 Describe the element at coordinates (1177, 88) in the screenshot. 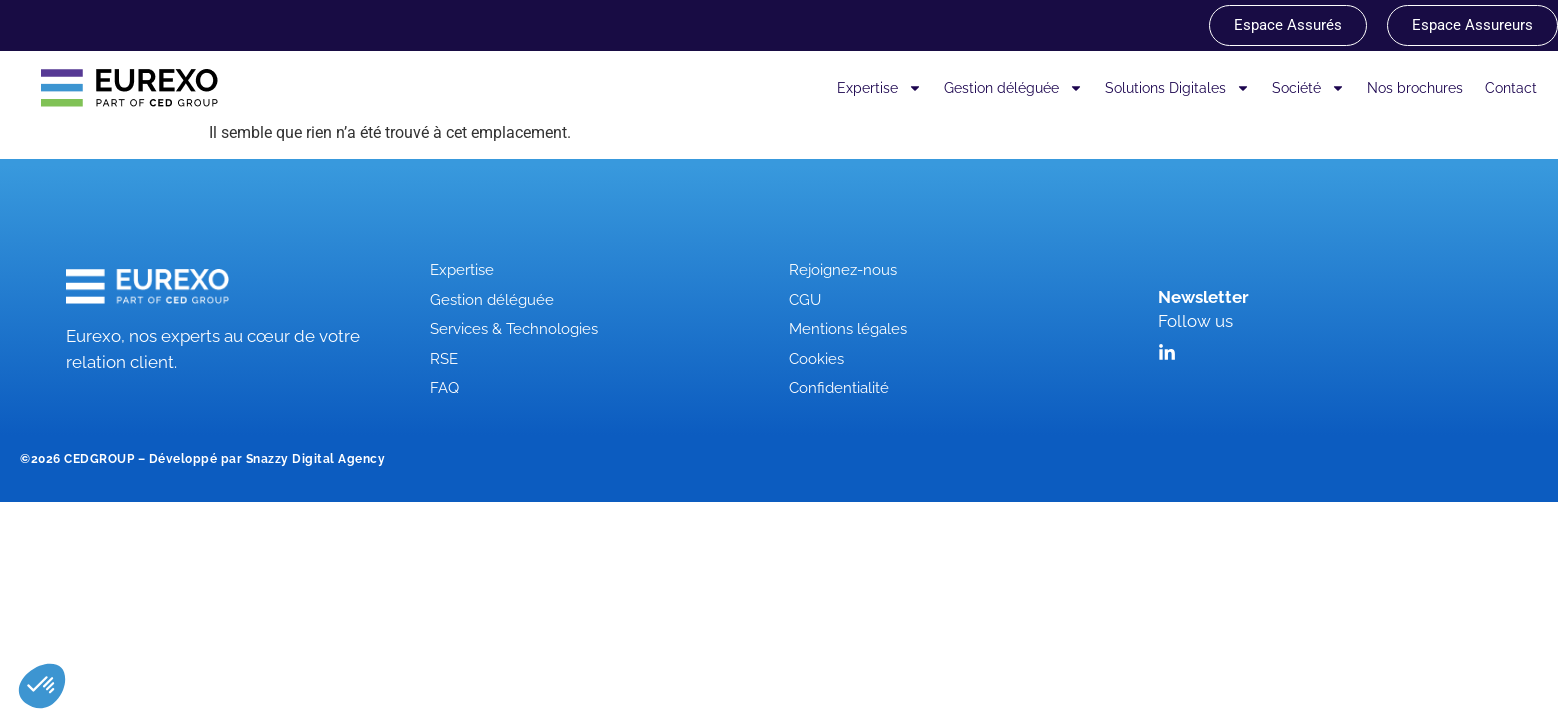

I see `Solutions Digitales` at that location.